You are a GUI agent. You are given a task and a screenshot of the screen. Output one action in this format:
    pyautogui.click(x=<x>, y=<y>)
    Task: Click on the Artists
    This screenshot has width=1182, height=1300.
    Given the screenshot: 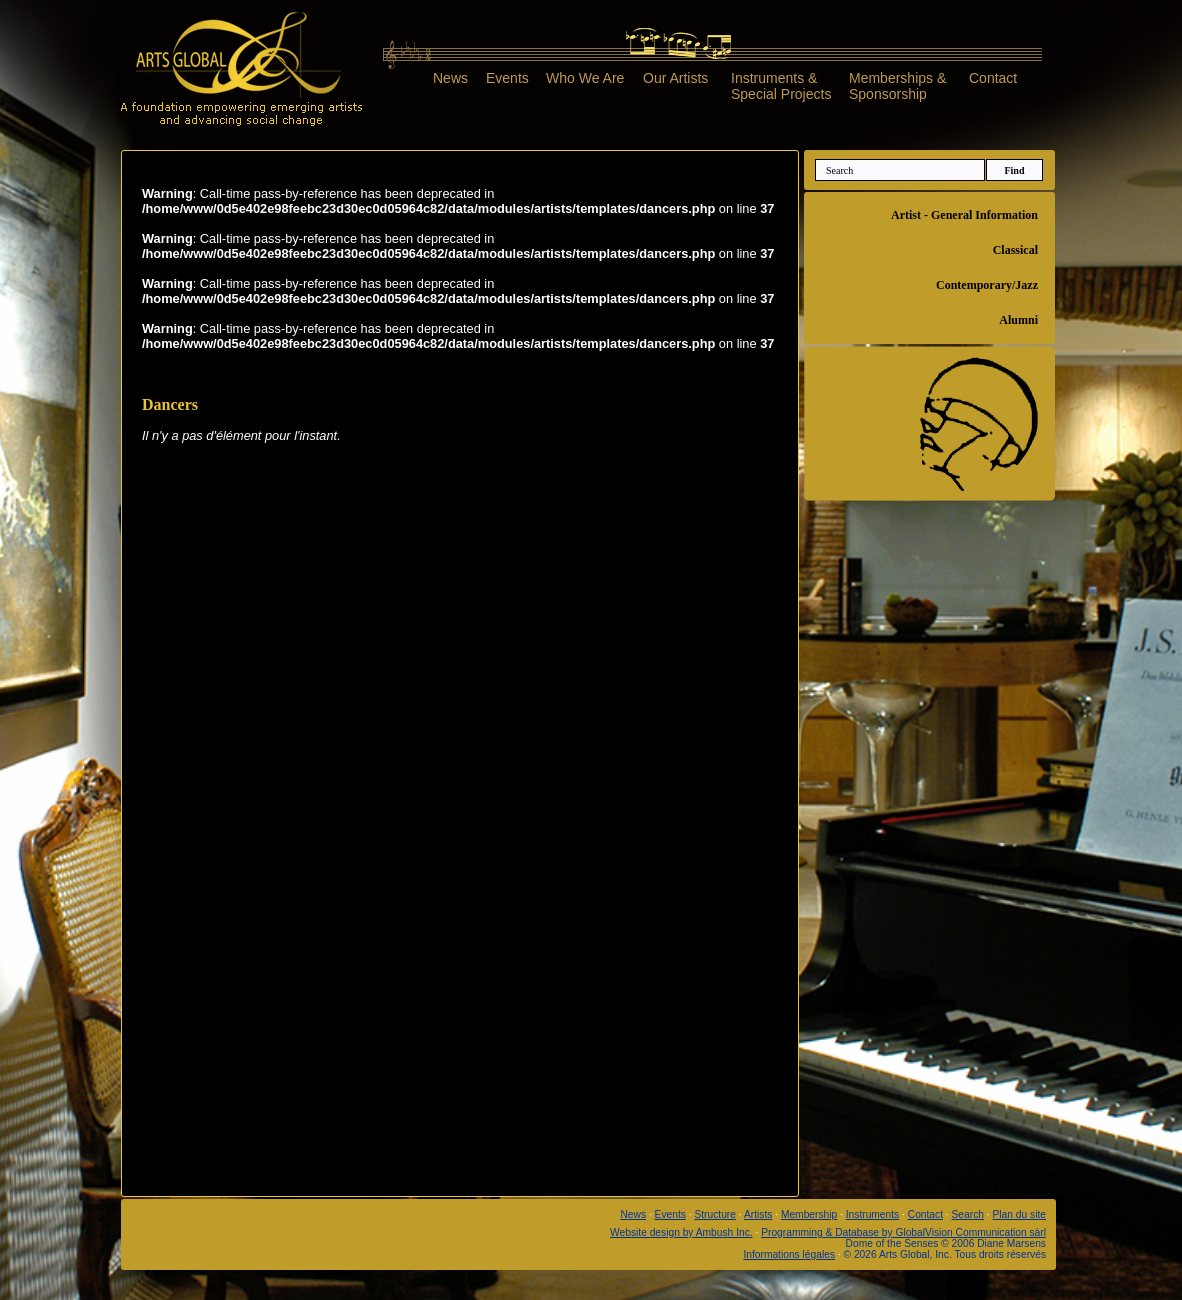 What is the action you would take?
    pyautogui.click(x=758, y=1214)
    